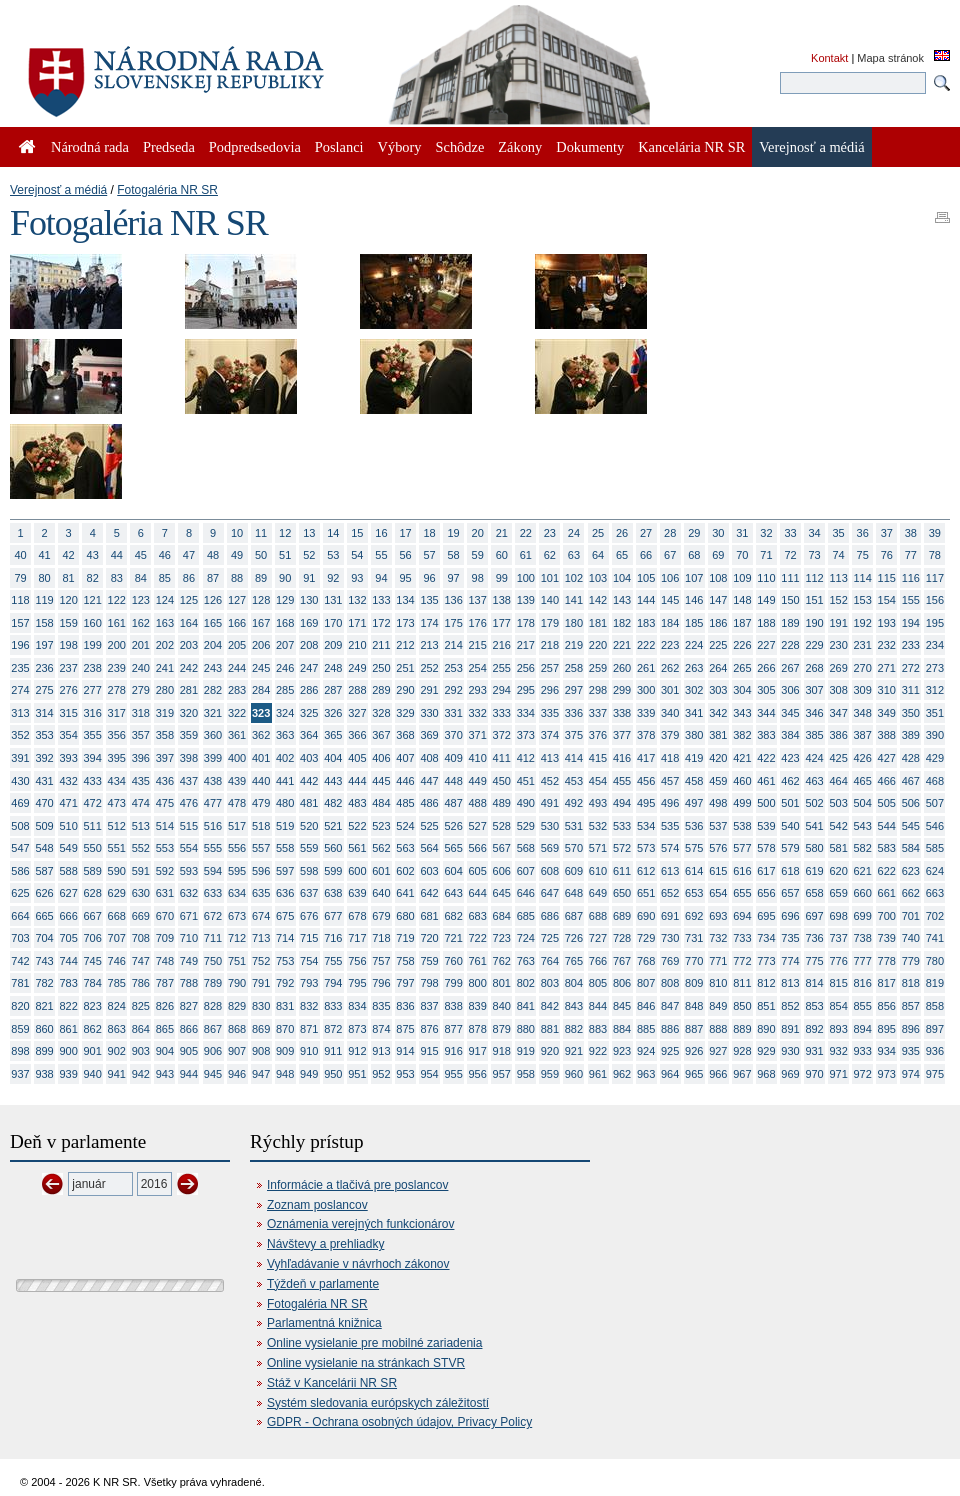  What do you see at coordinates (694, 533) in the screenshot?
I see `29` at bounding box center [694, 533].